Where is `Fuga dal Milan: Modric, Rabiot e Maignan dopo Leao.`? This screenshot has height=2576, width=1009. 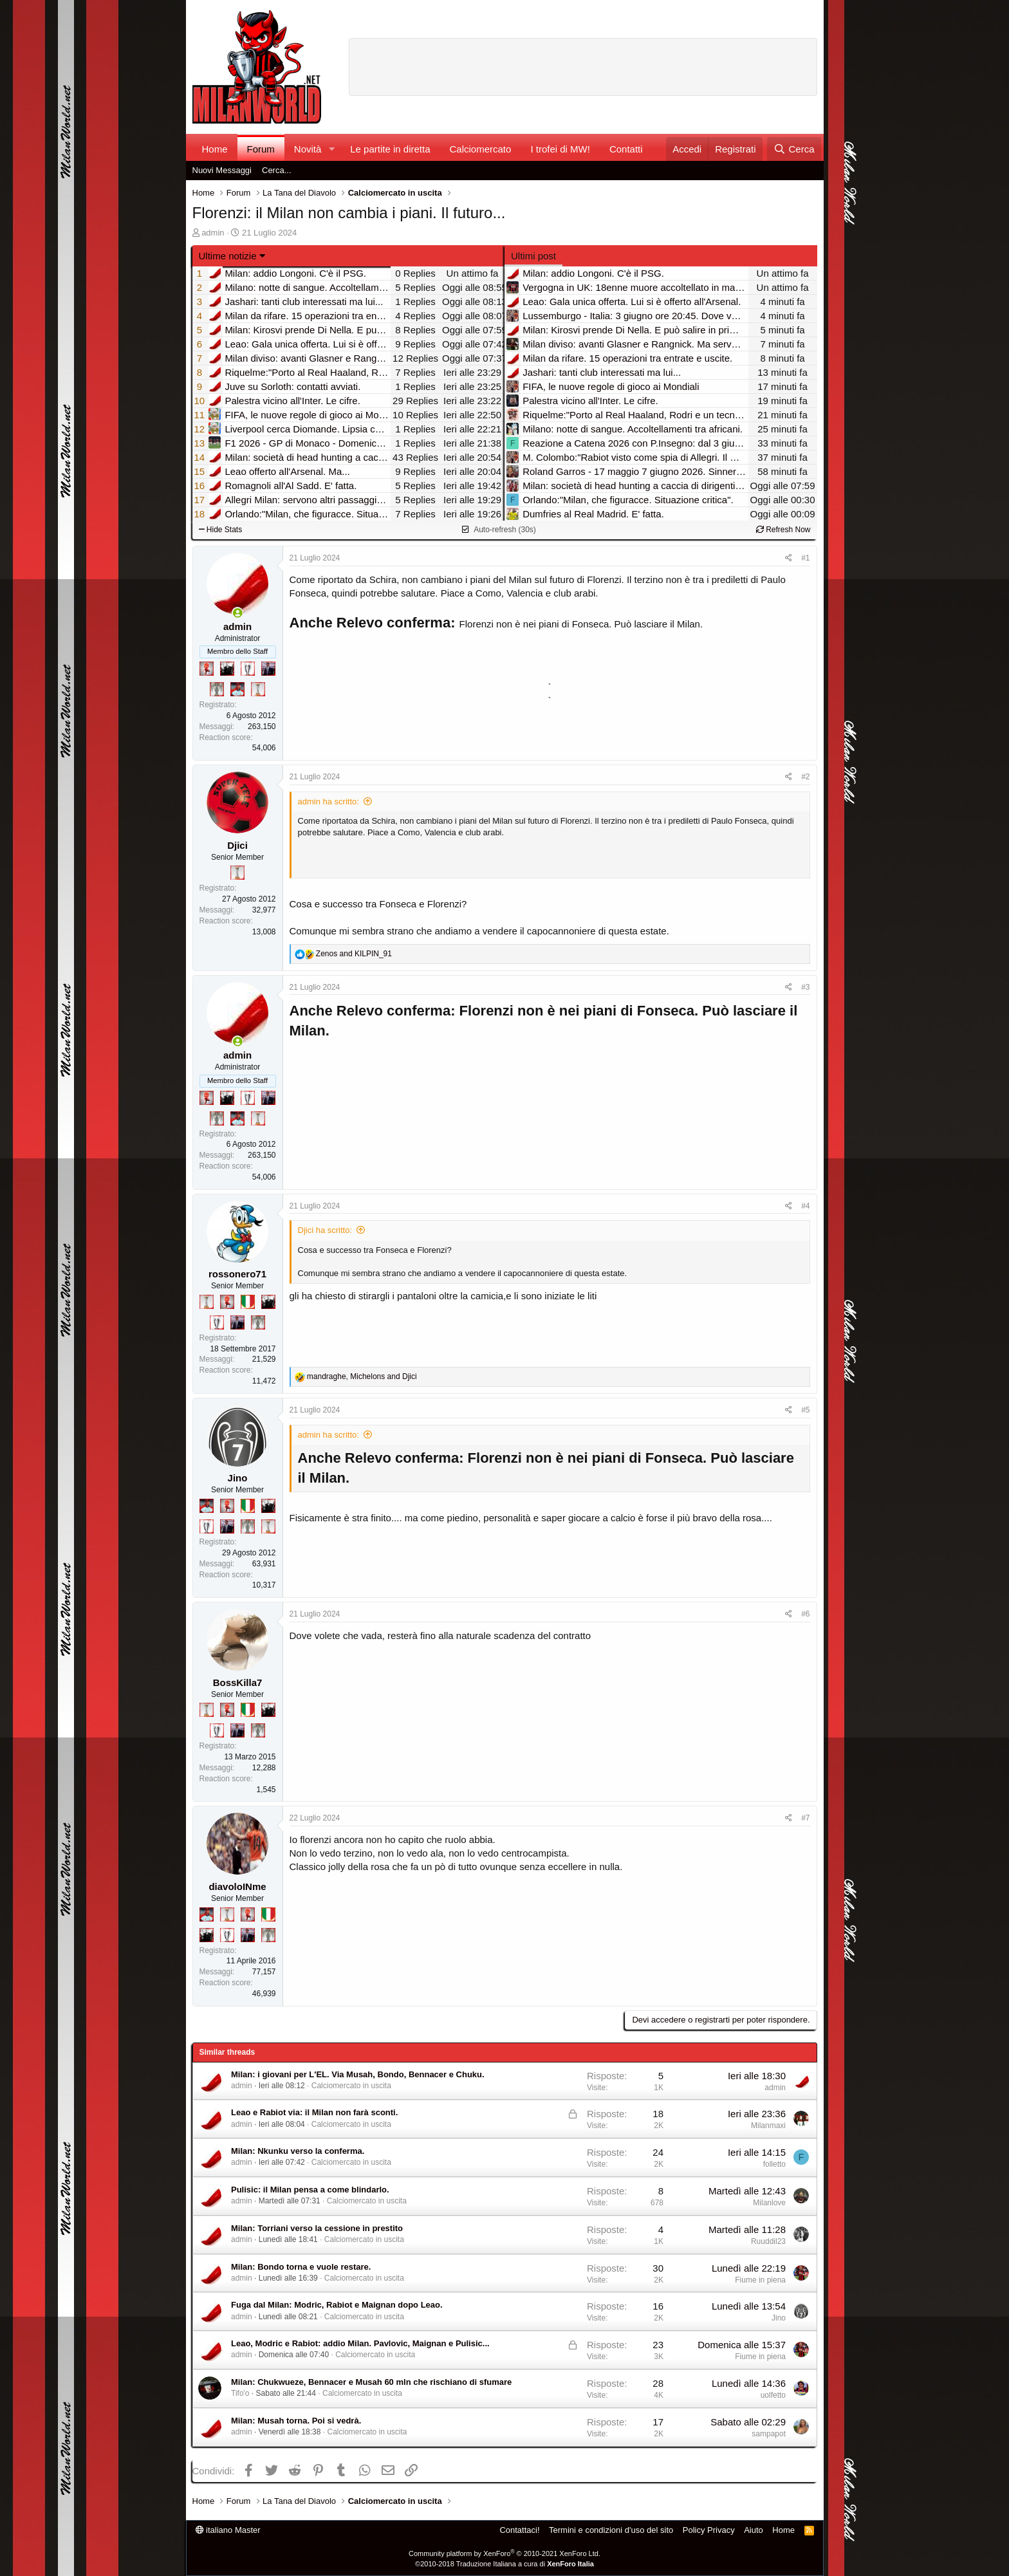 Fuga dal Milan: Modric, Rabiot e Maignan dopo Leao. is located at coordinates (337, 2305).